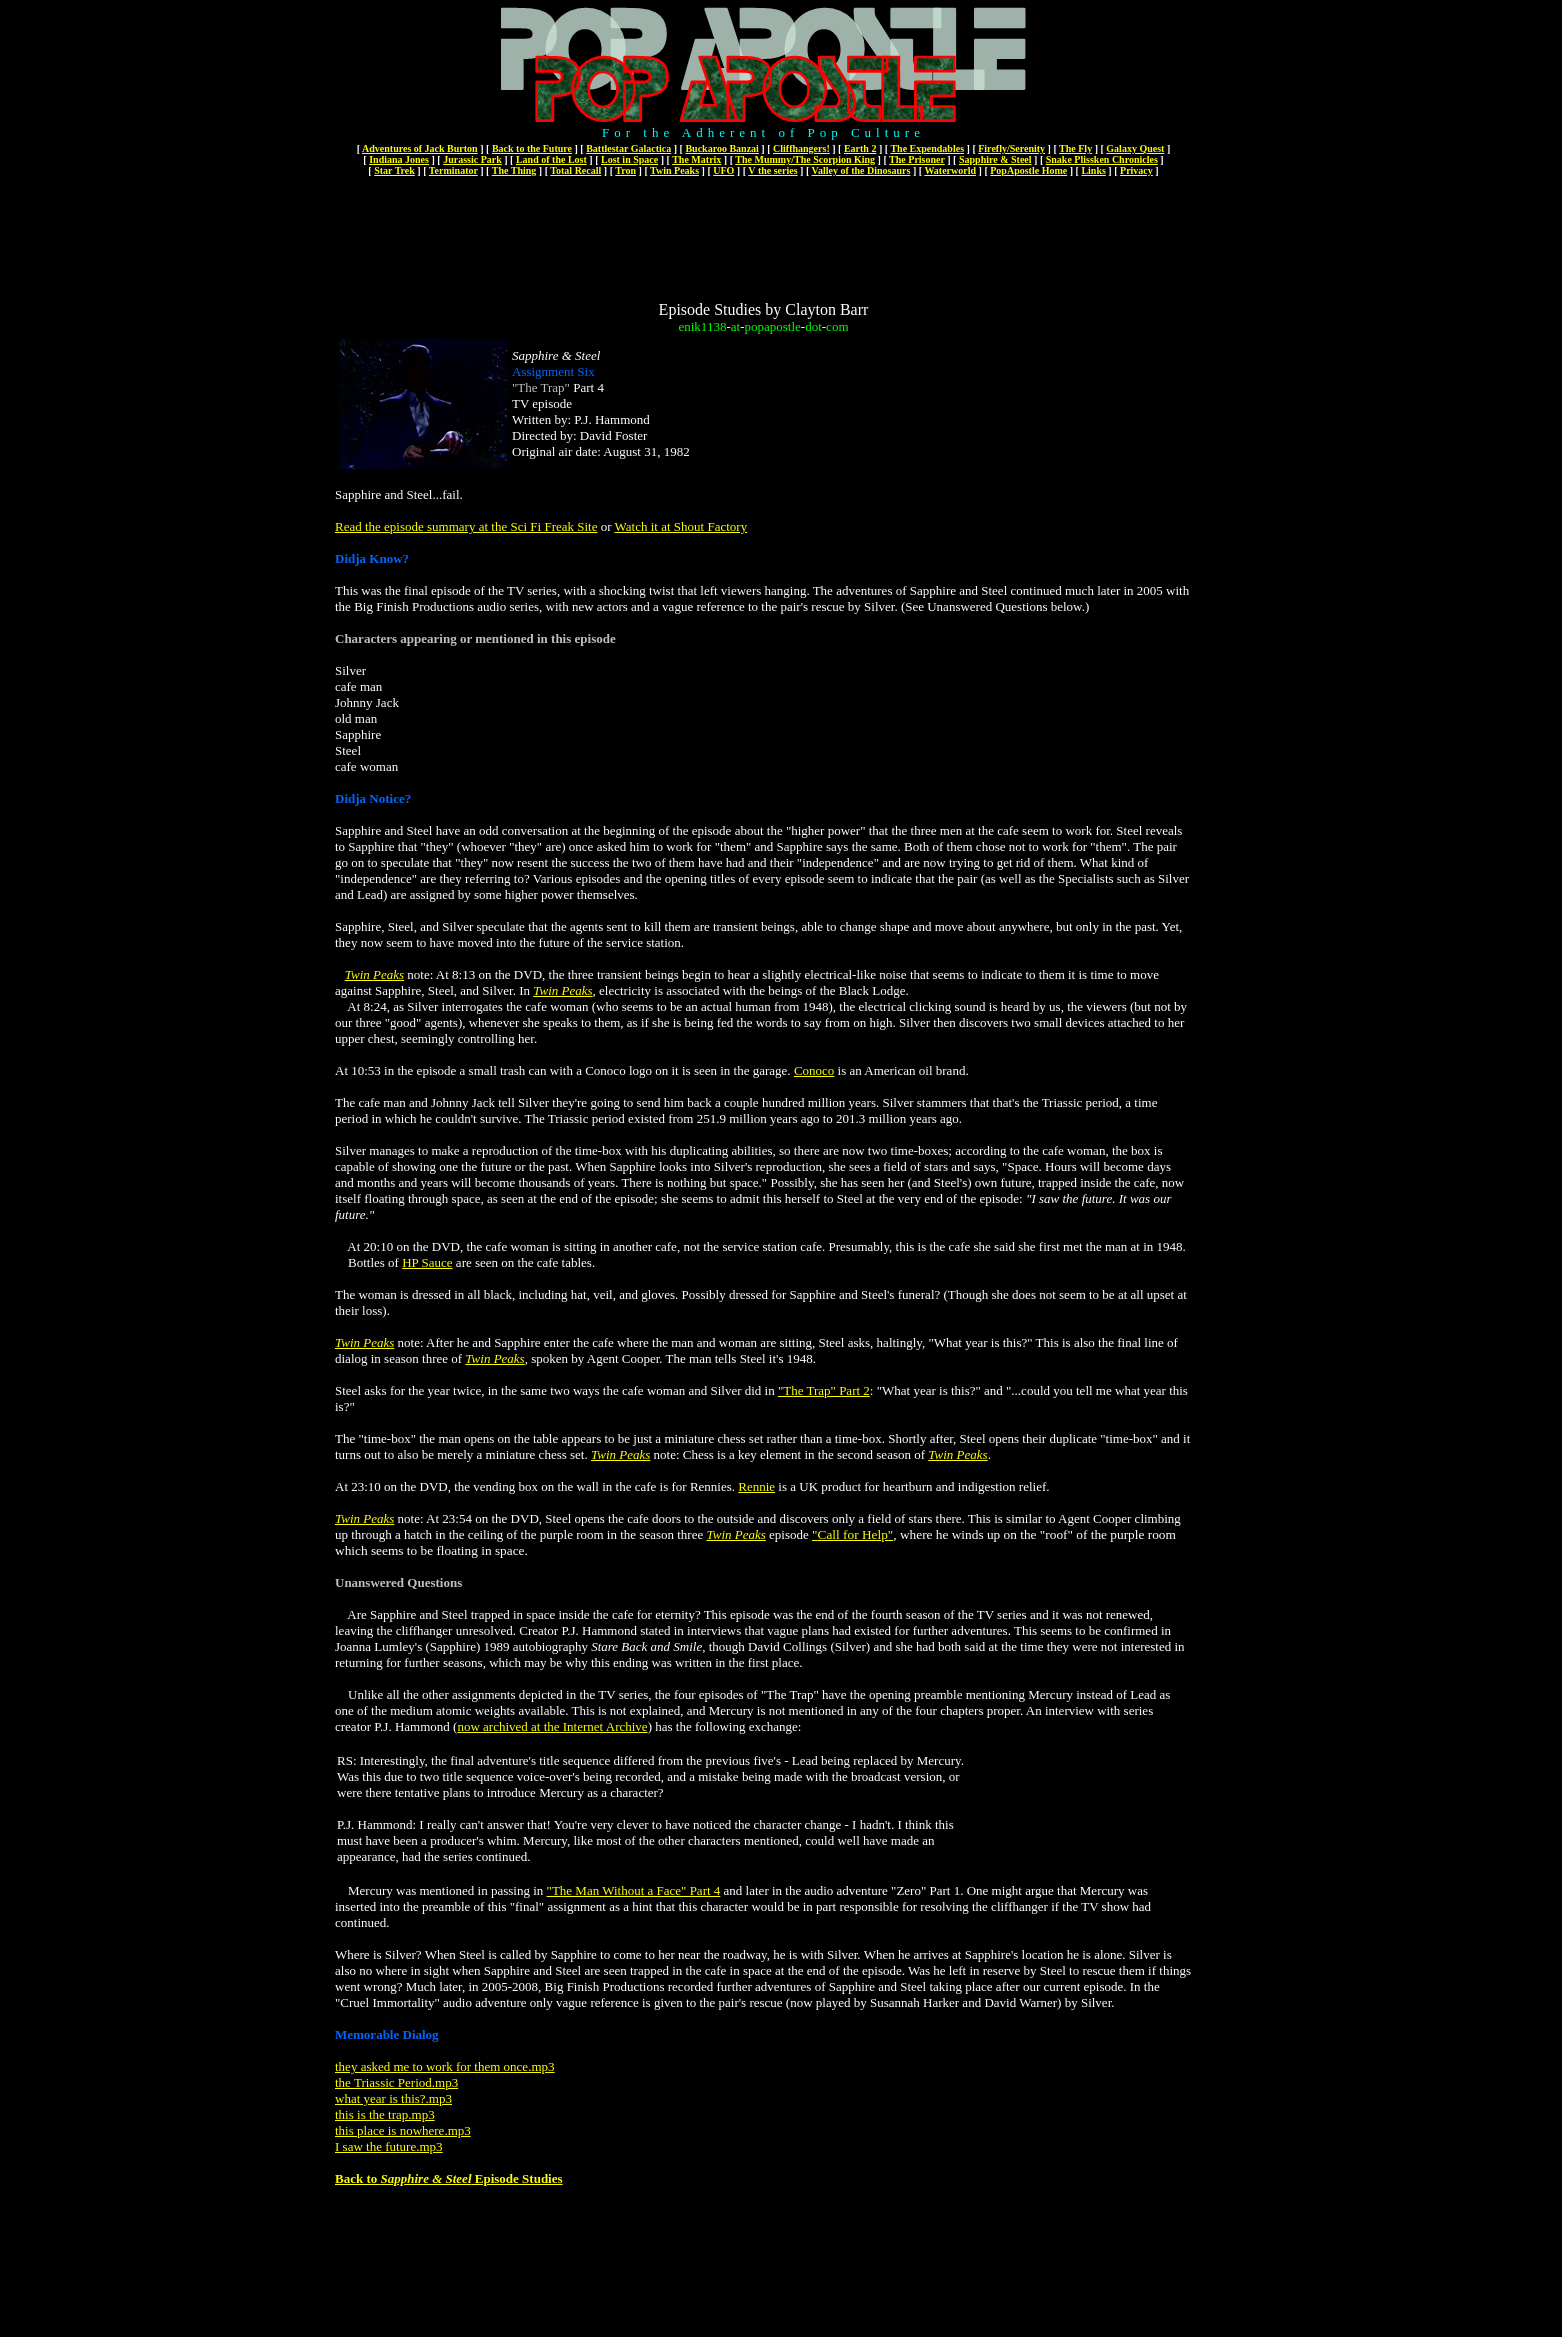 The height and width of the screenshot is (2337, 1562). Describe the element at coordinates (453, 170) in the screenshot. I see `Terminator` at that location.